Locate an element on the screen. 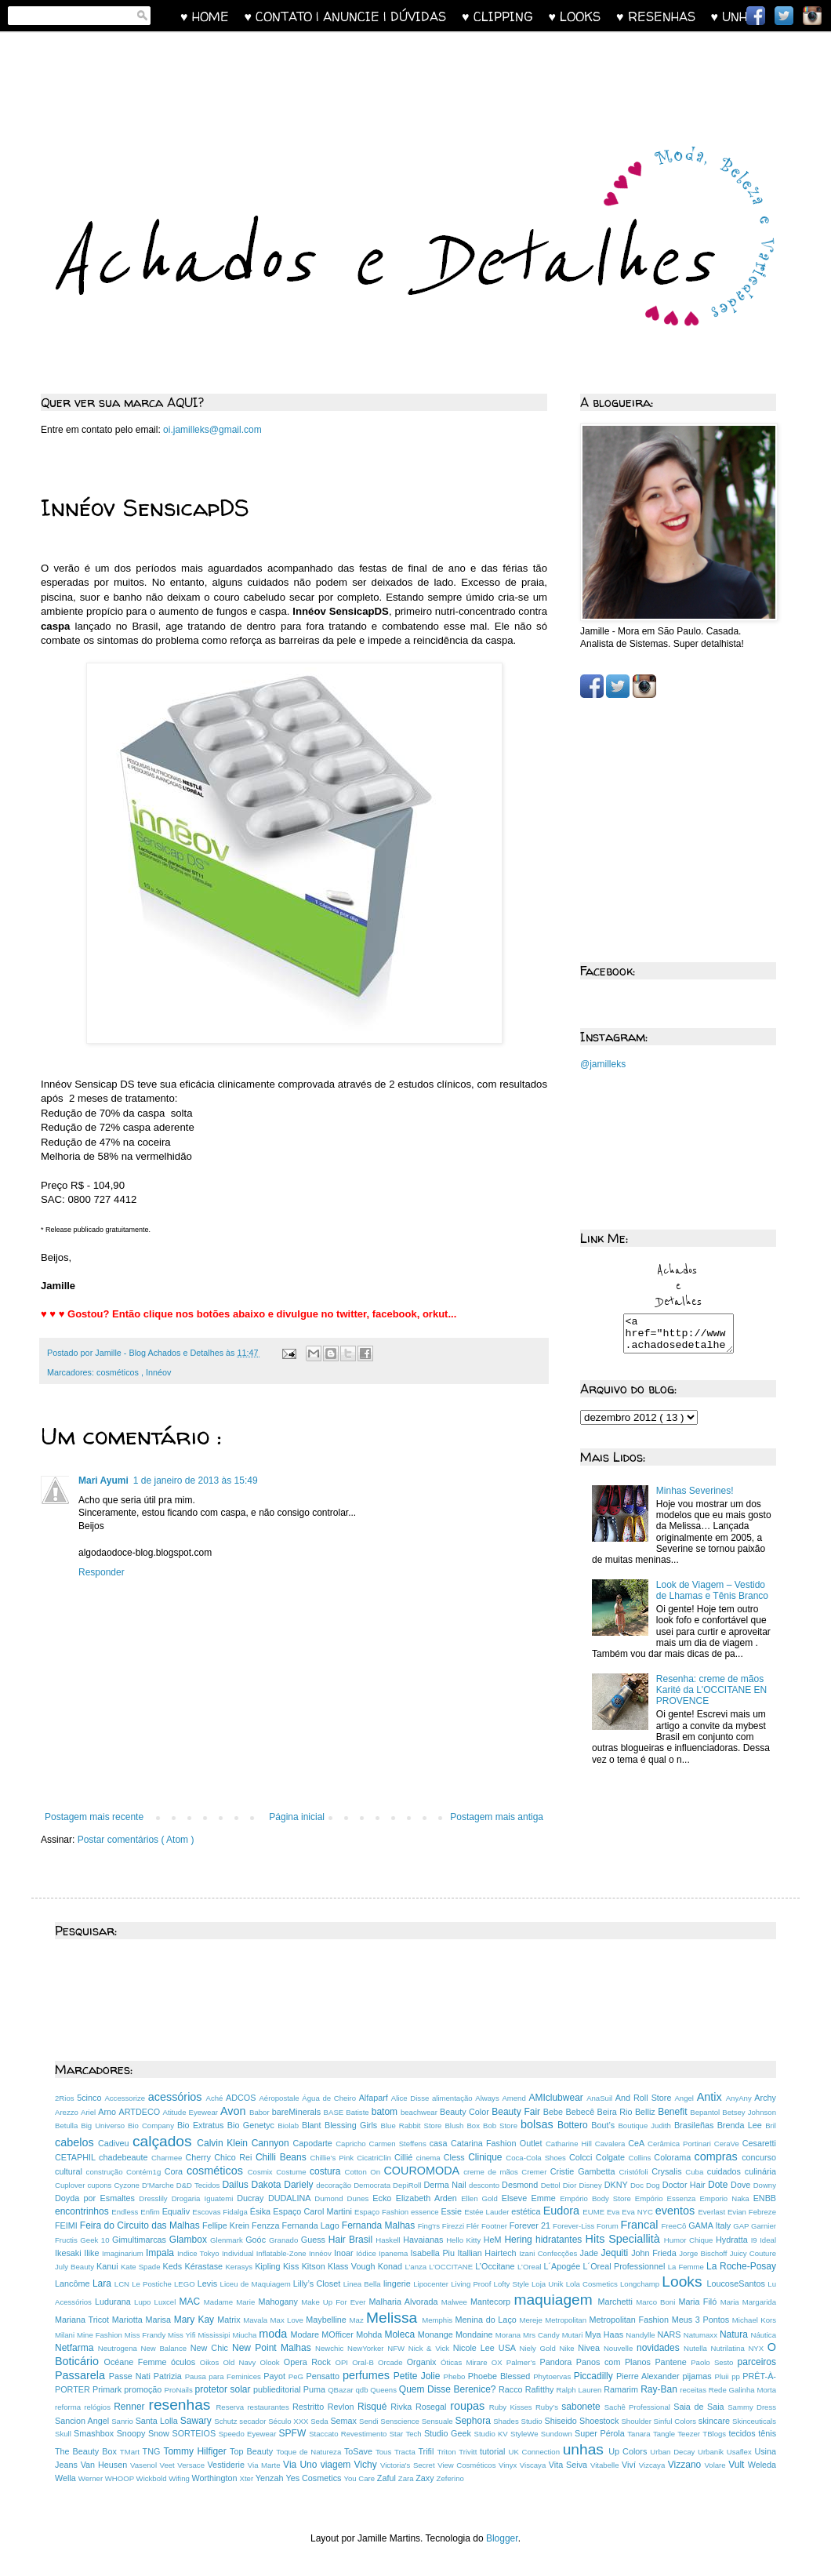  batom is located at coordinates (386, 2111).